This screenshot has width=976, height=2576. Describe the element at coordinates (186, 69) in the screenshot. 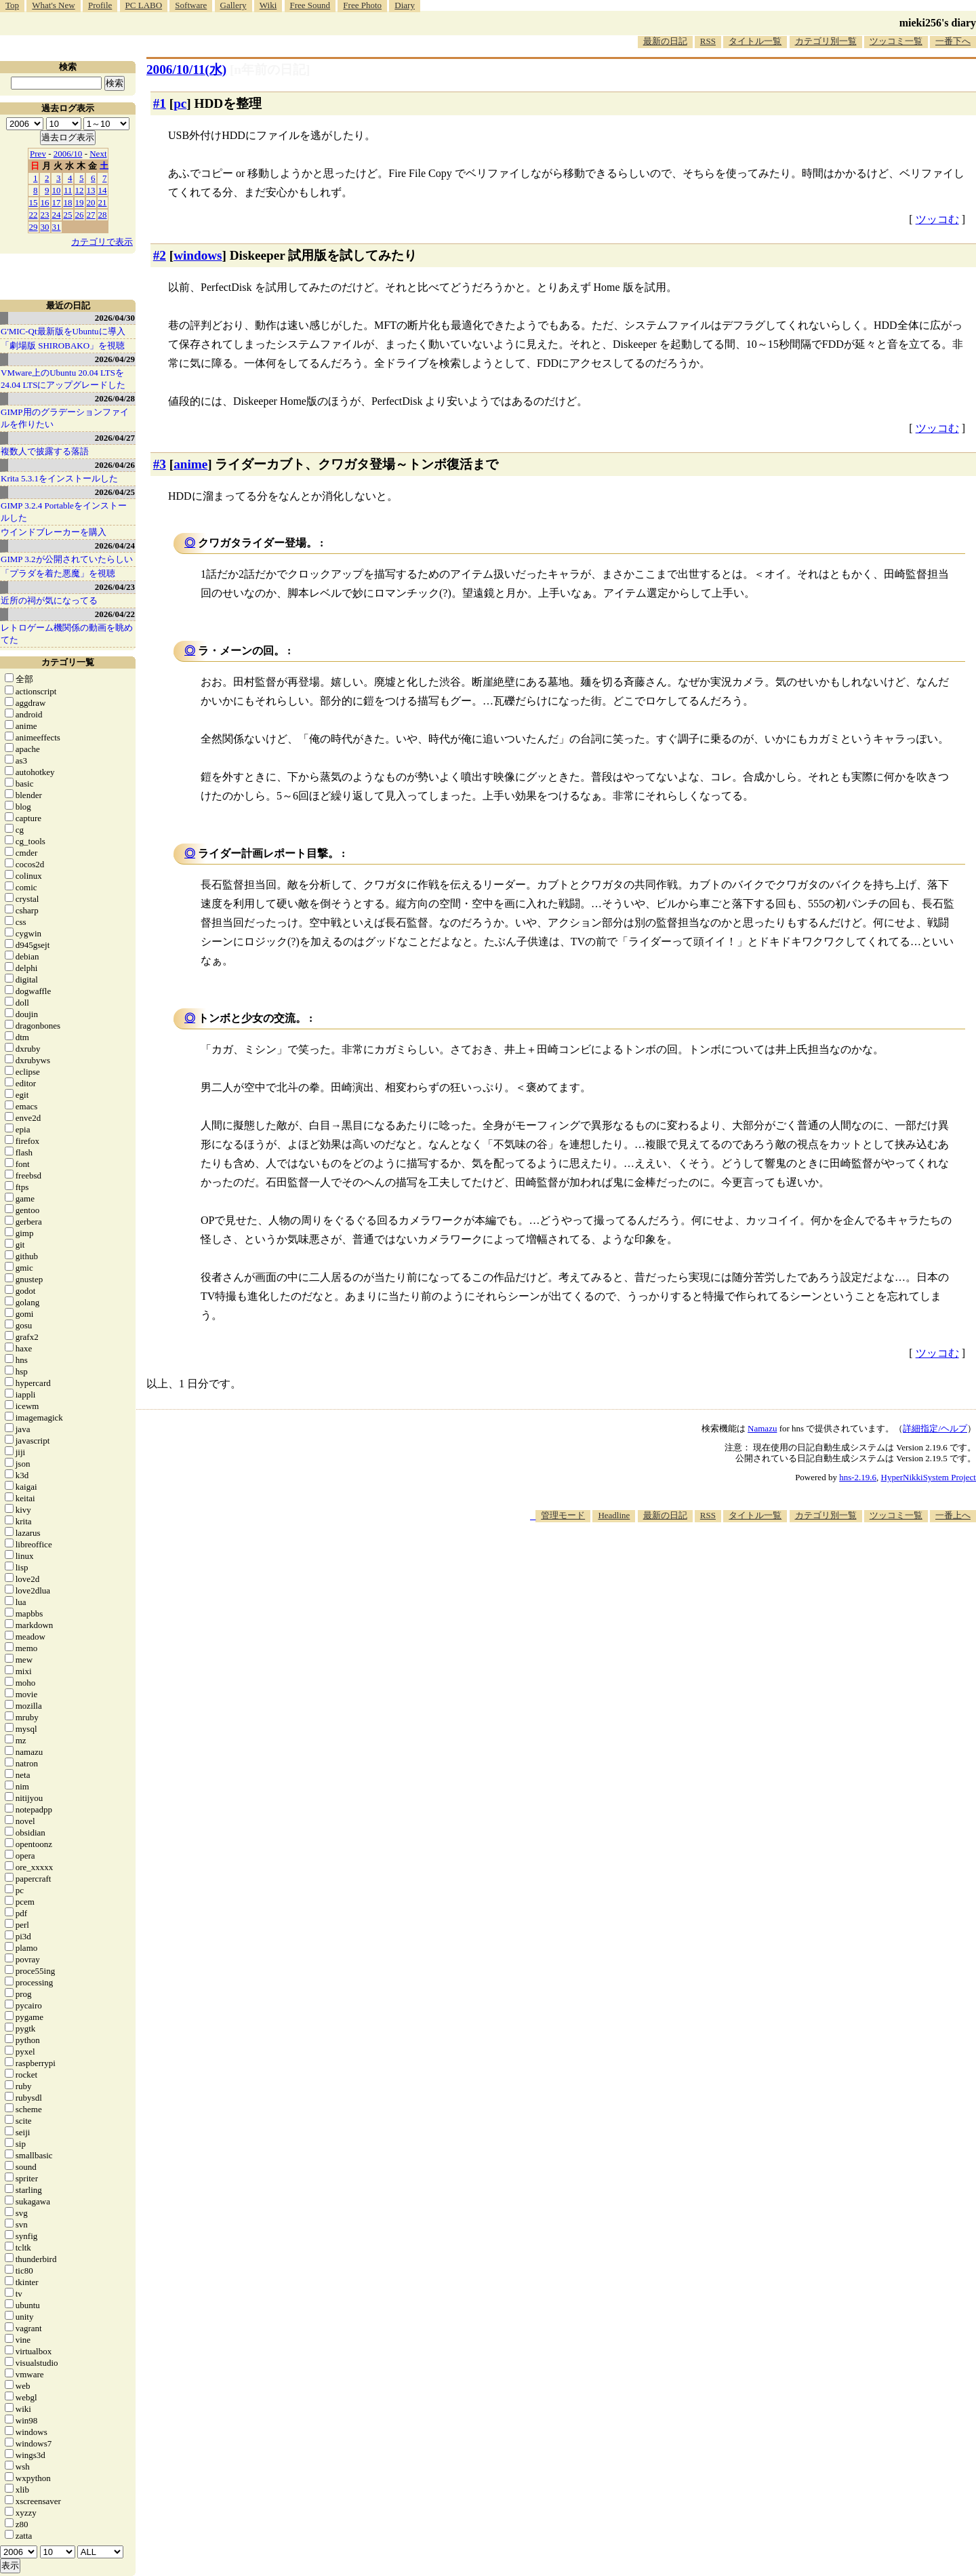

I see `2006/10/11(水)` at that location.